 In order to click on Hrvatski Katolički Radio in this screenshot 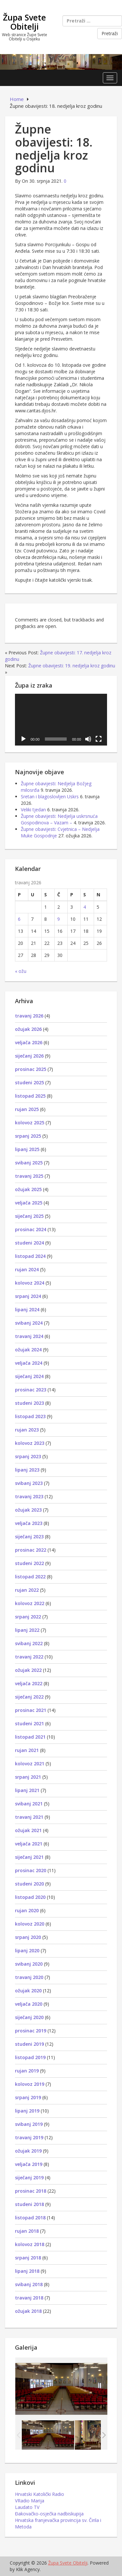, I will do `click(39, 2494)`.